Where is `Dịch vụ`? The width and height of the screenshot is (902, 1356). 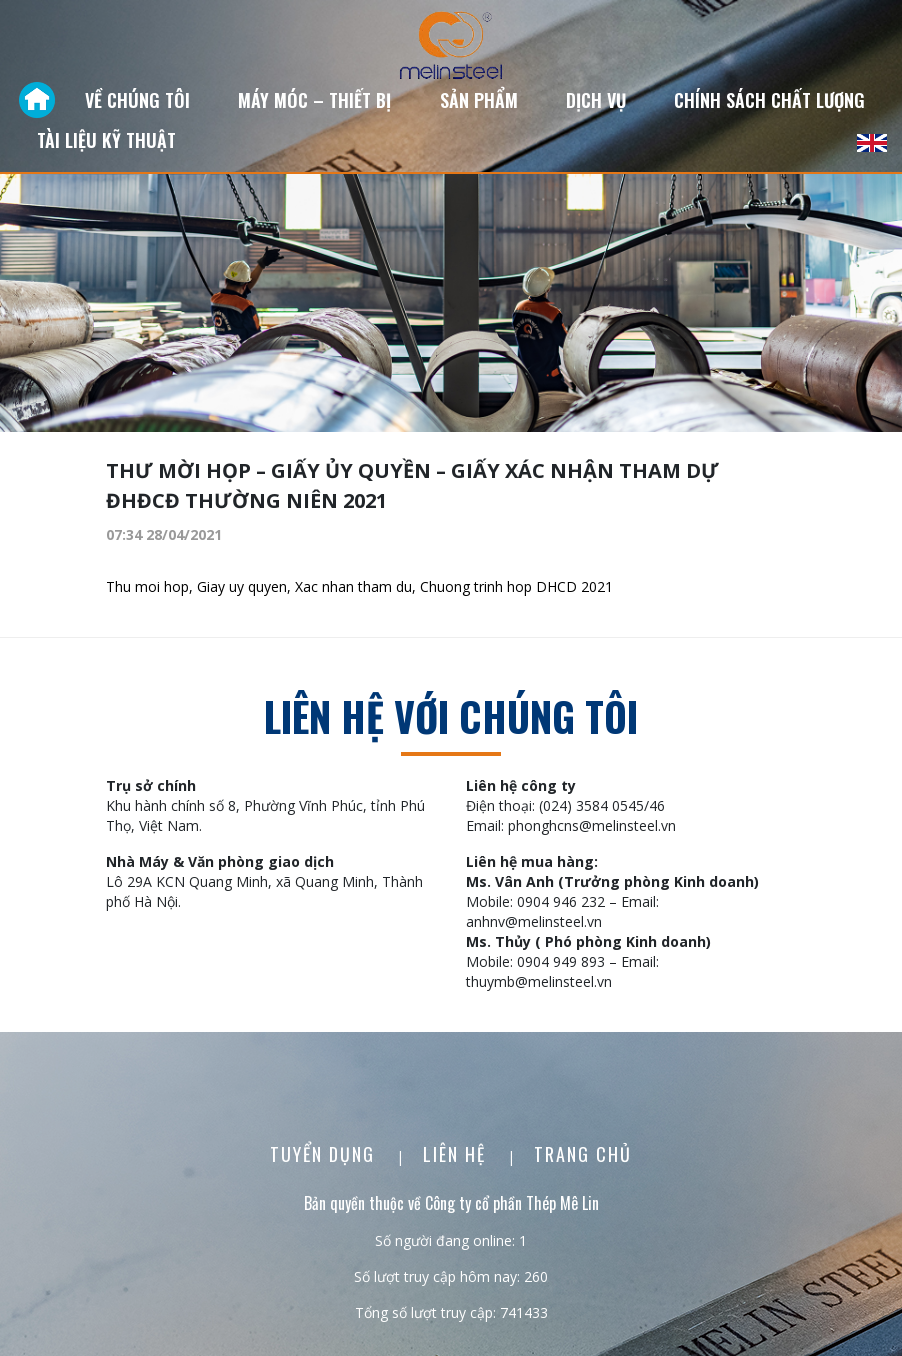 Dịch vụ is located at coordinates (596, 100).